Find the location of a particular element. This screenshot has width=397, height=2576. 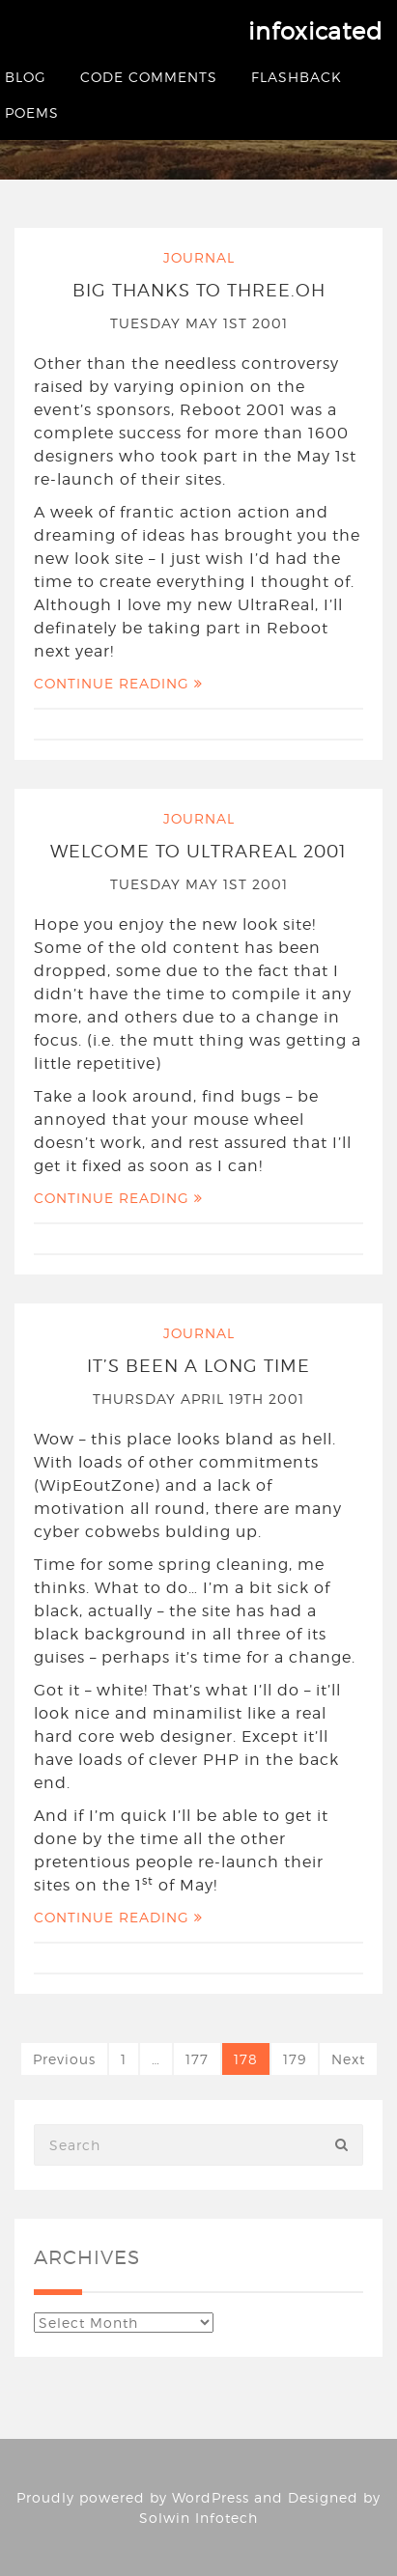

Journal is located at coordinates (199, 257).